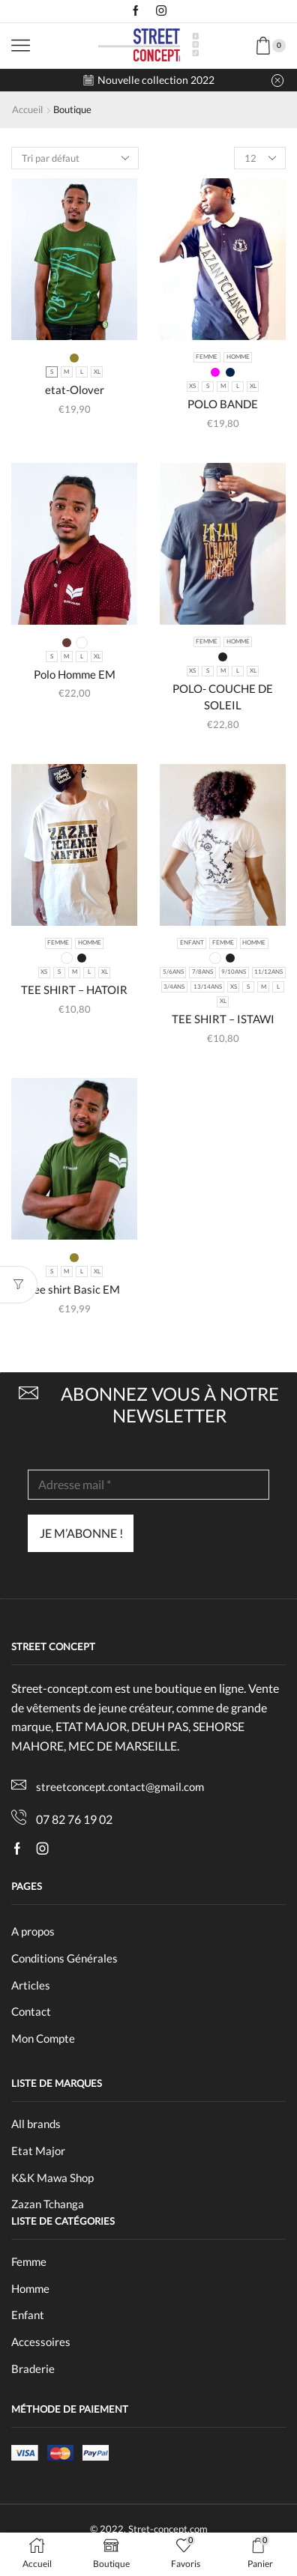 The height and width of the screenshot is (2576, 297). I want to click on Conditions Générales, so click(64, 1958).